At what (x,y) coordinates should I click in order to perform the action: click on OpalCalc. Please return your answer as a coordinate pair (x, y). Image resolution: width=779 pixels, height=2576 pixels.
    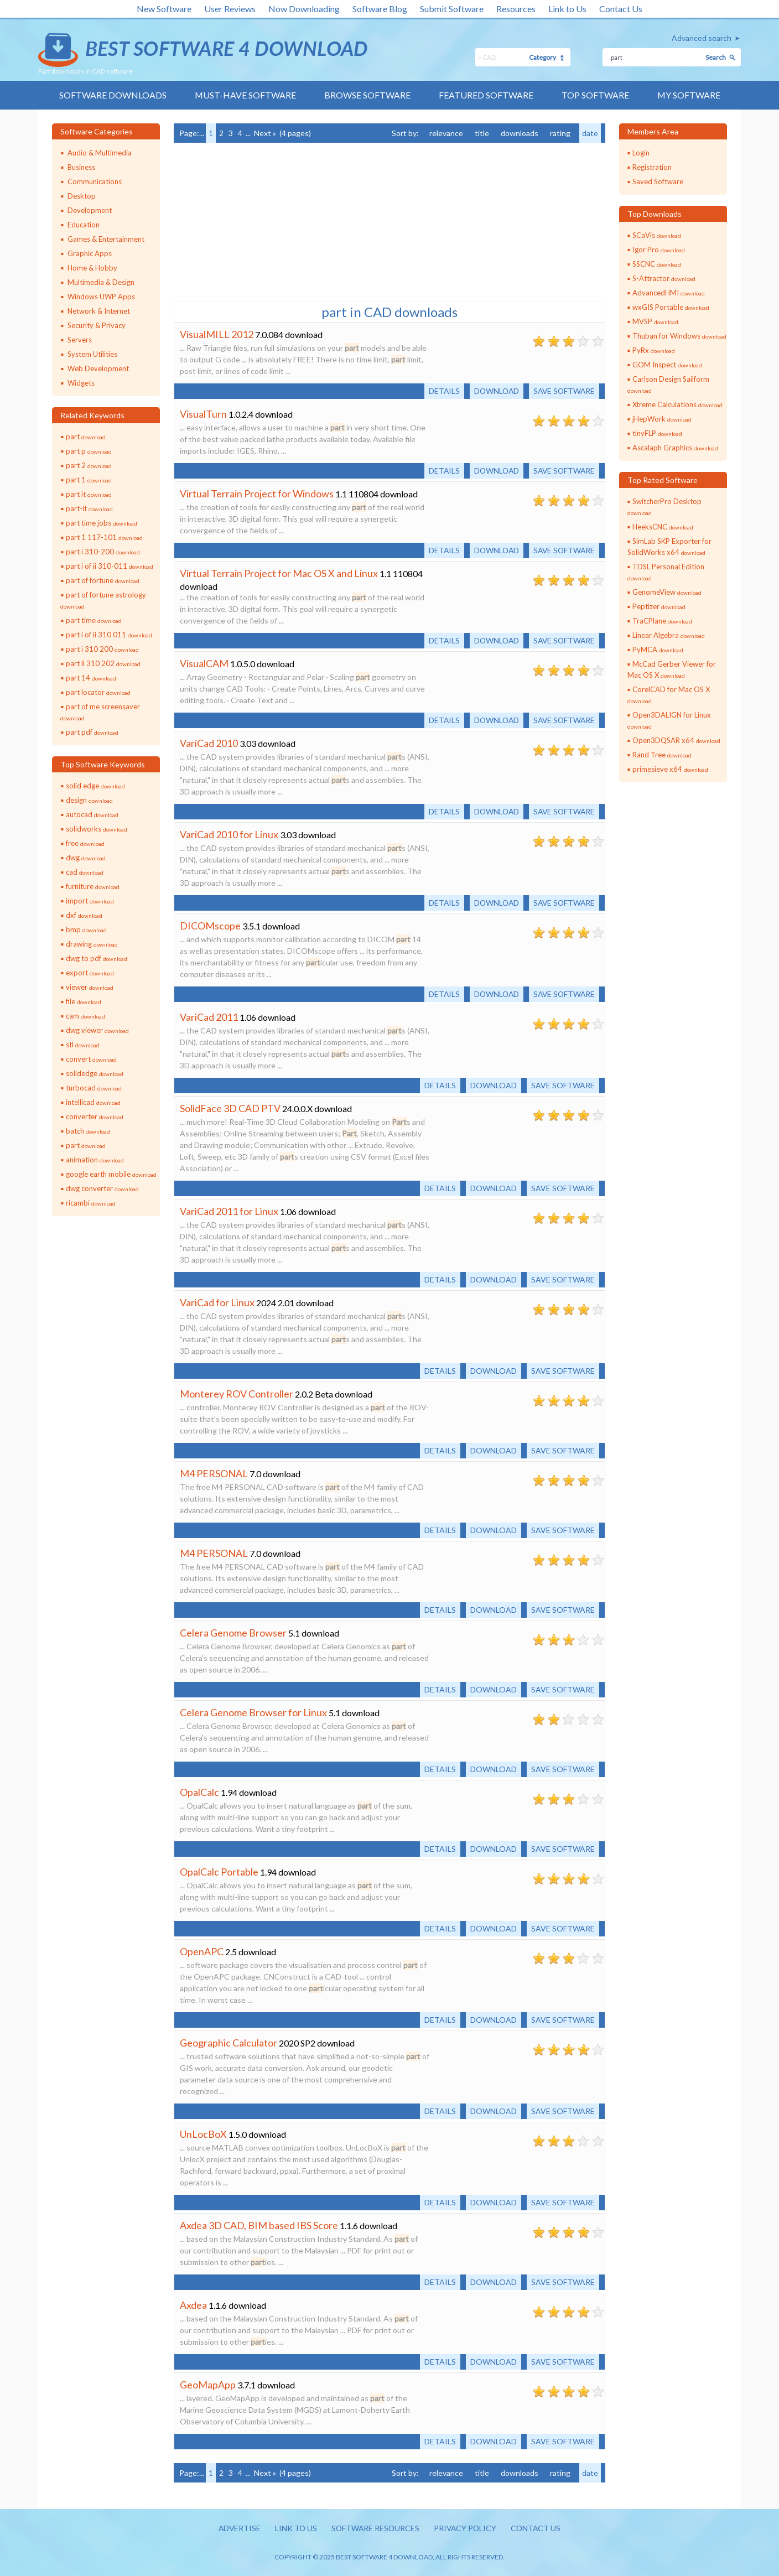
    Looking at the image, I should click on (199, 1792).